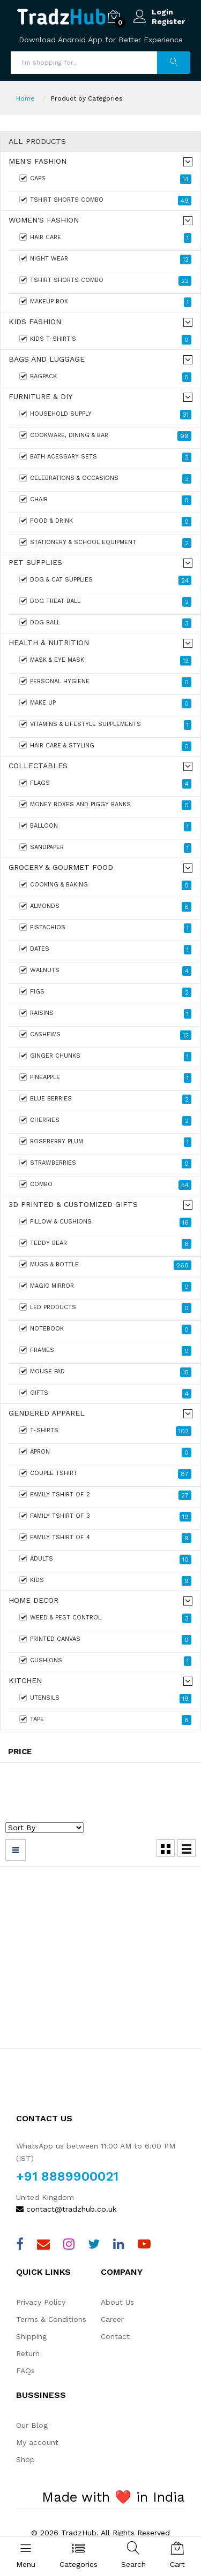  What do you see at coordinates (31, 2336) in the screenshot?
I see `Shipping` at bounding box center [31, 2336].